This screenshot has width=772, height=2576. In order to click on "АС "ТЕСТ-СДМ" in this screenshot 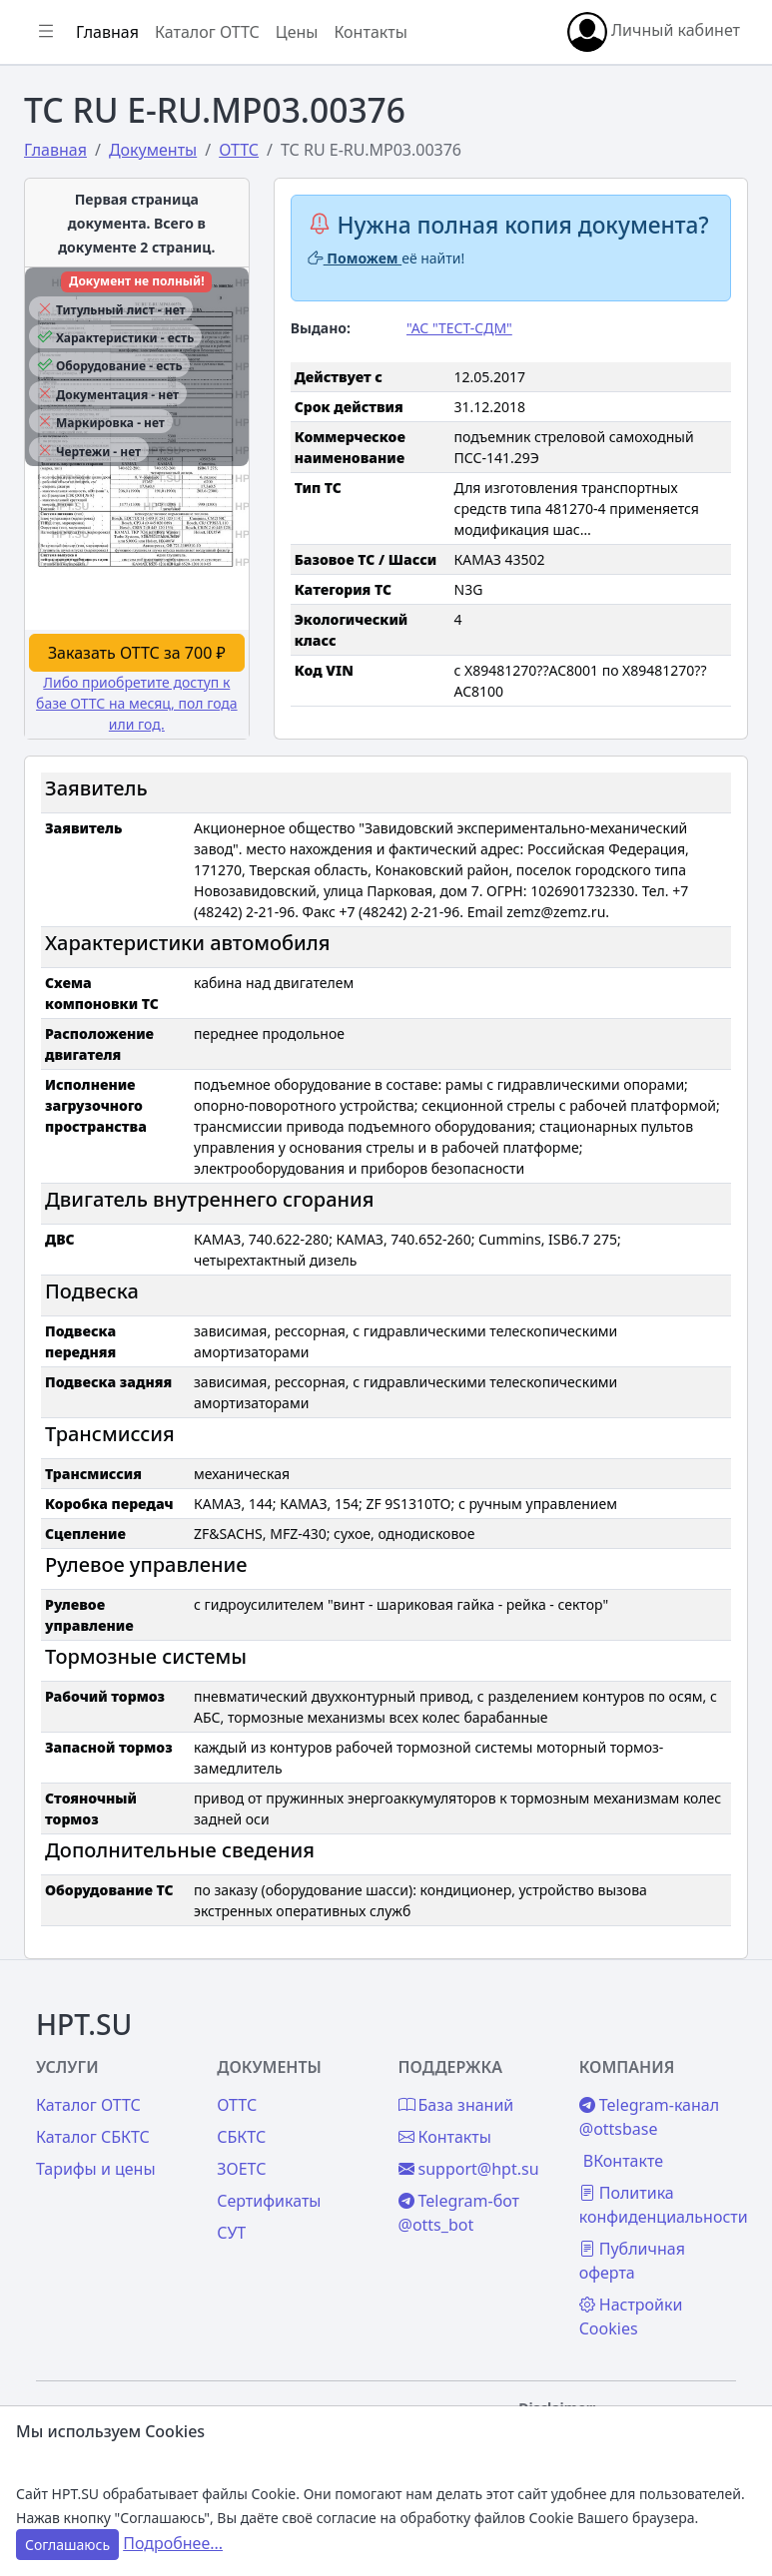, I will do `click(459, 327)`.